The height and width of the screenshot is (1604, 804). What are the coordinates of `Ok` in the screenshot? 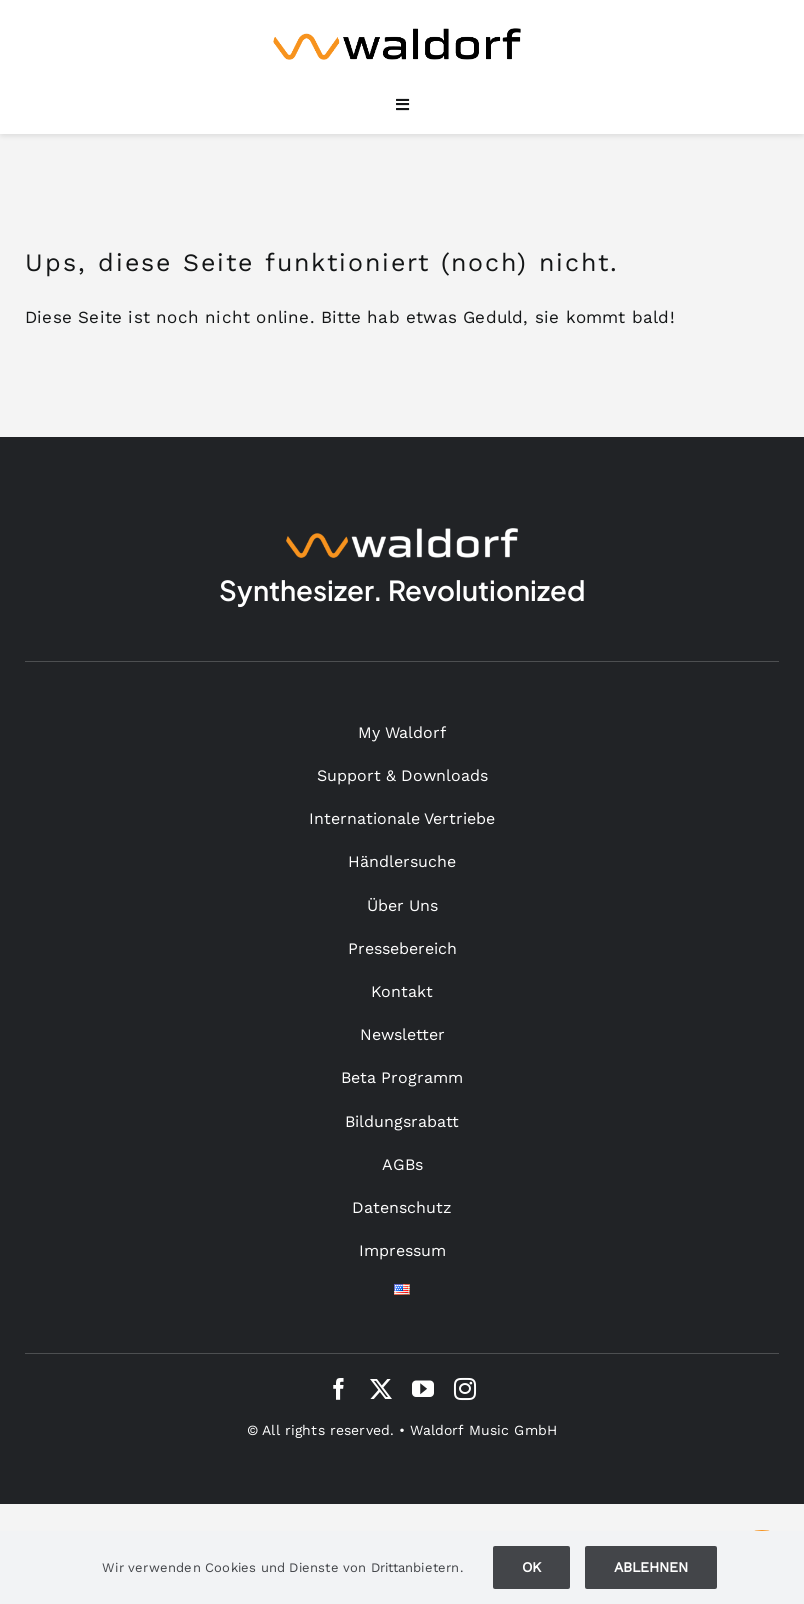 It's located at (531, 1567).